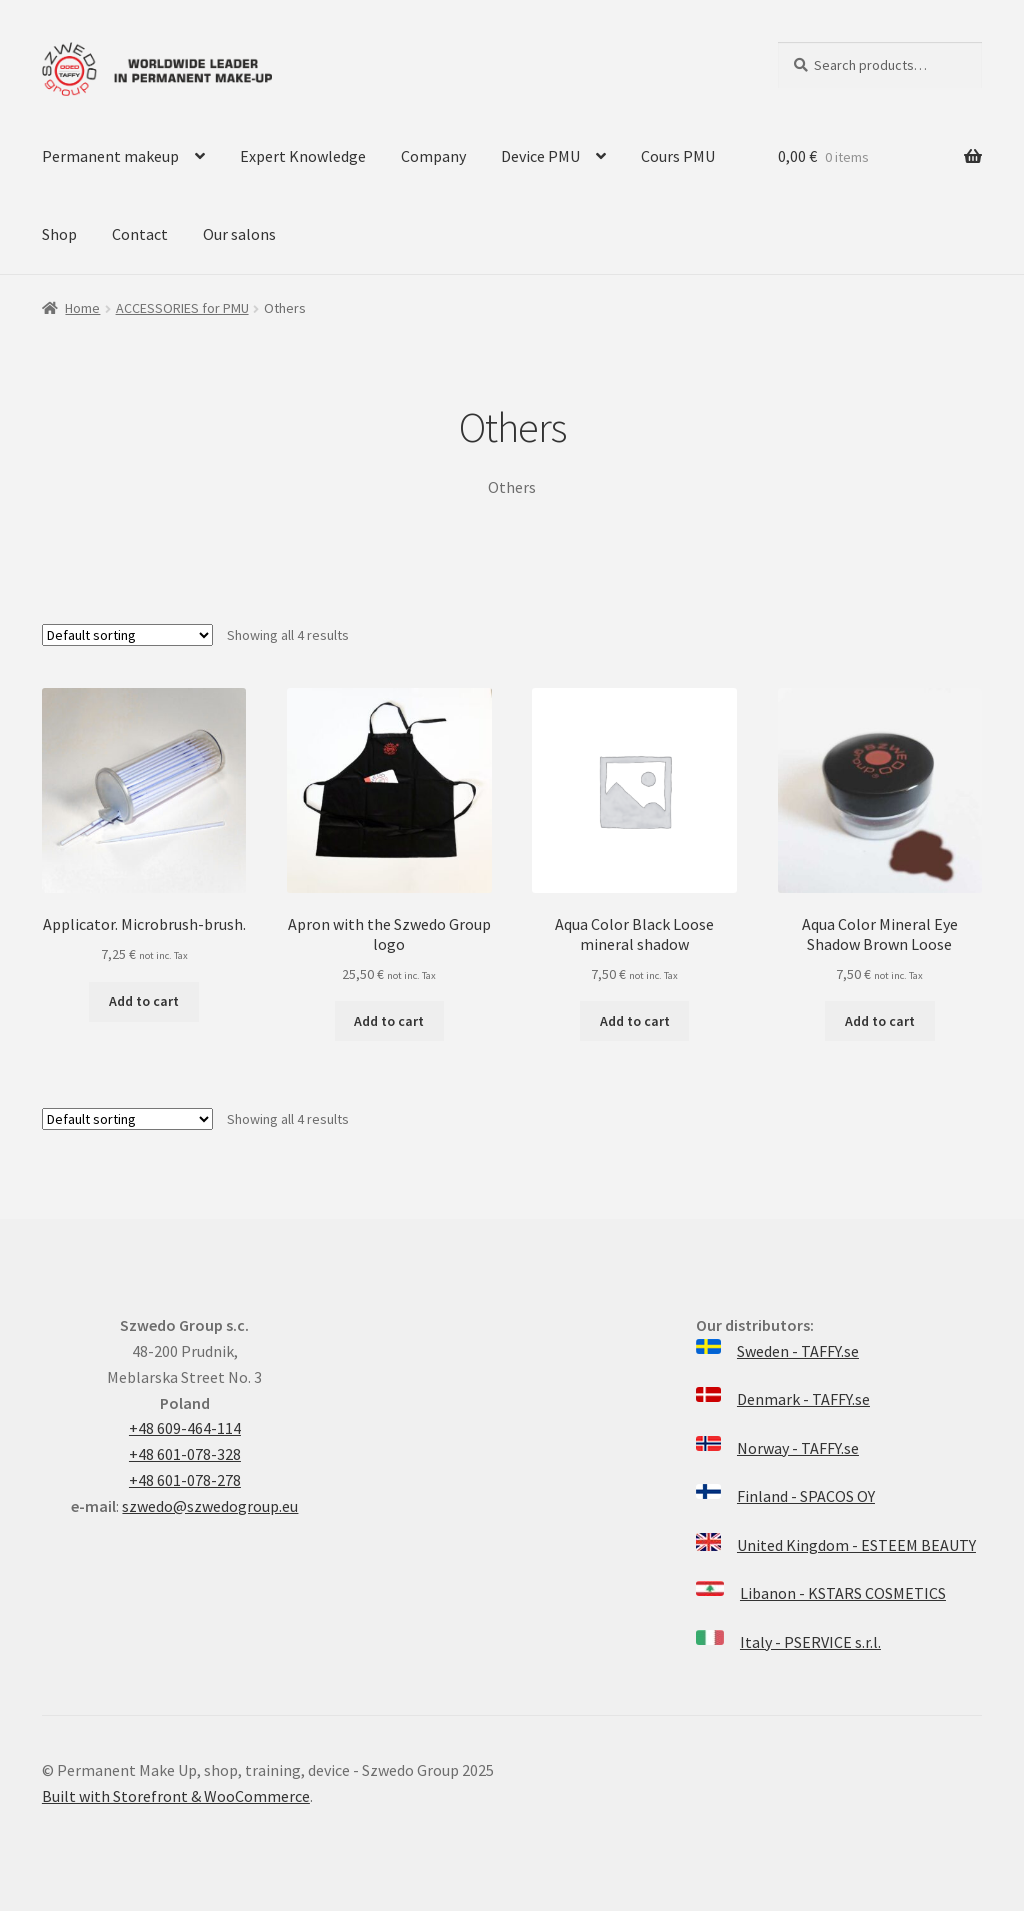  What do you see at coordinates (635, 1021) in the screenshot?
I see `Add to cart [Add “Aqua Color Black Loose mineral shadow” to your cart]` at bounding box center [635, 1021].